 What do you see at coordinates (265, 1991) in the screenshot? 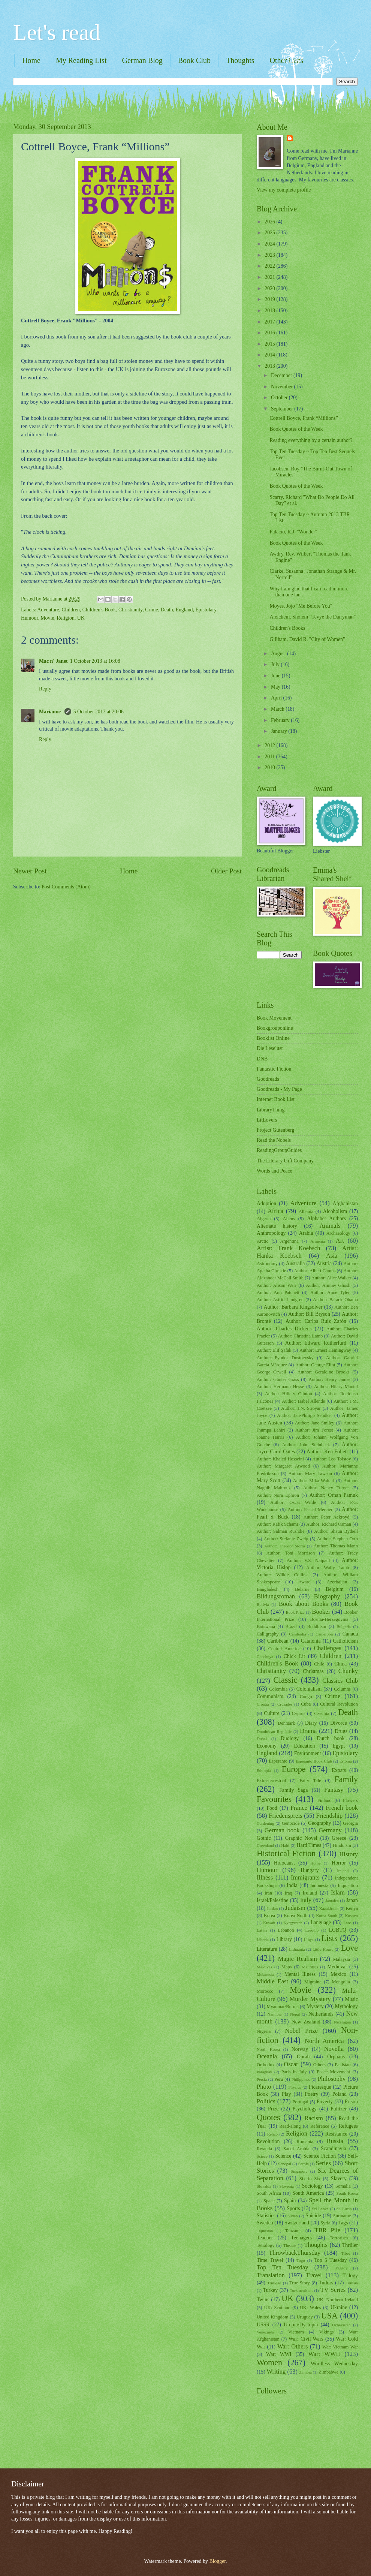
I see `Morocco` at bounding box center [265, 1991].